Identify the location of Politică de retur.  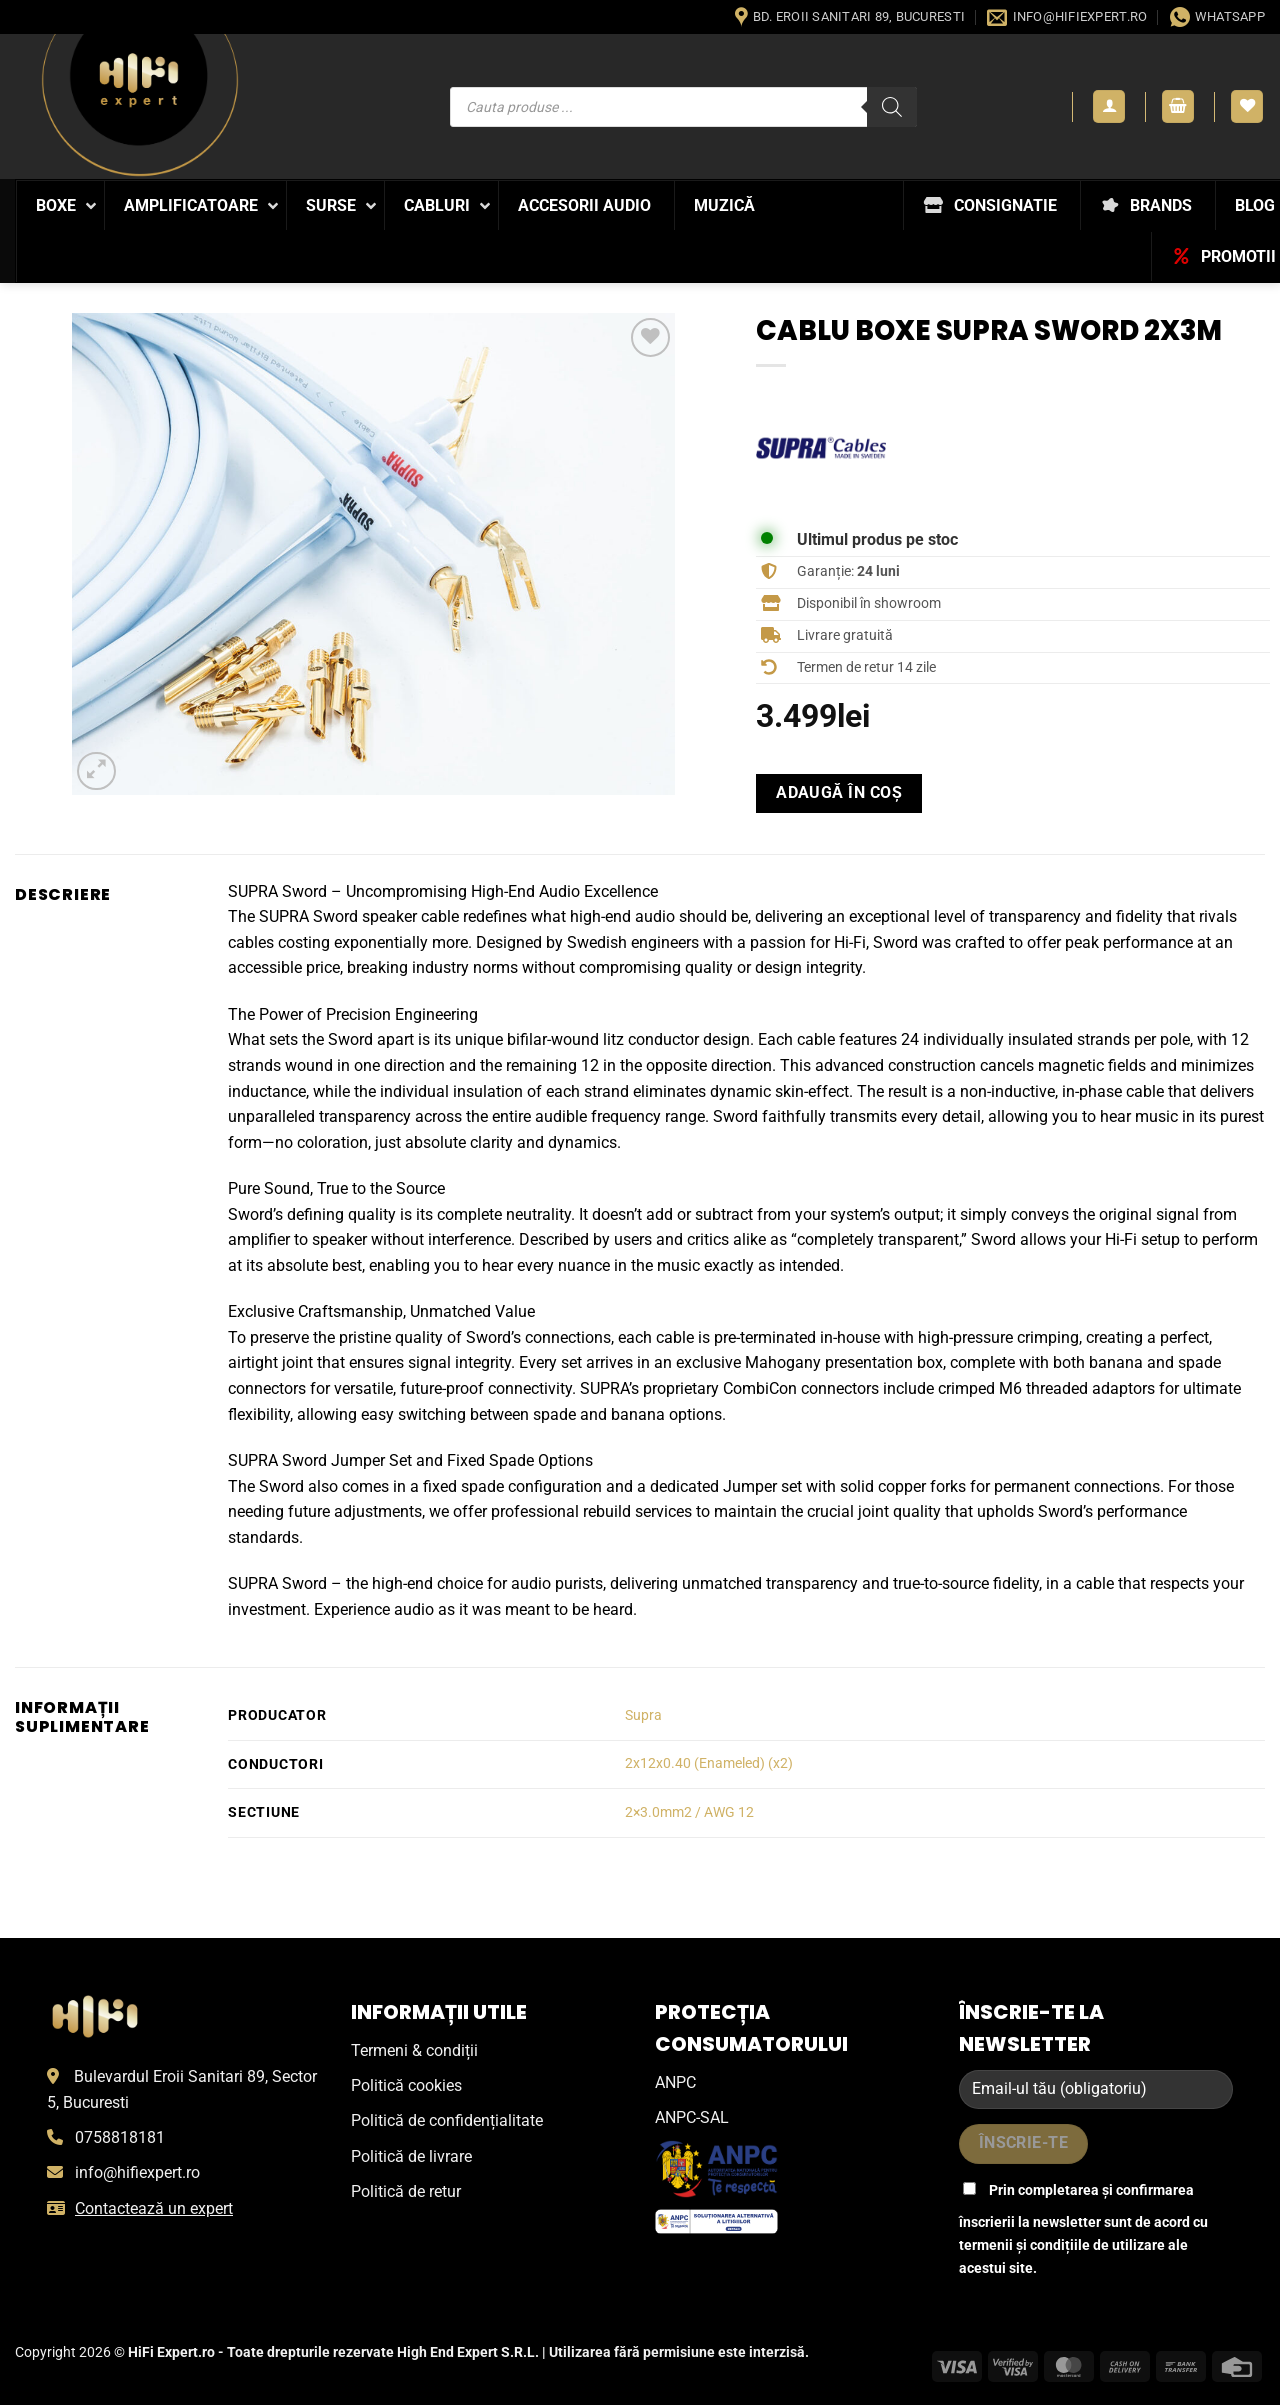
(406, 2191).